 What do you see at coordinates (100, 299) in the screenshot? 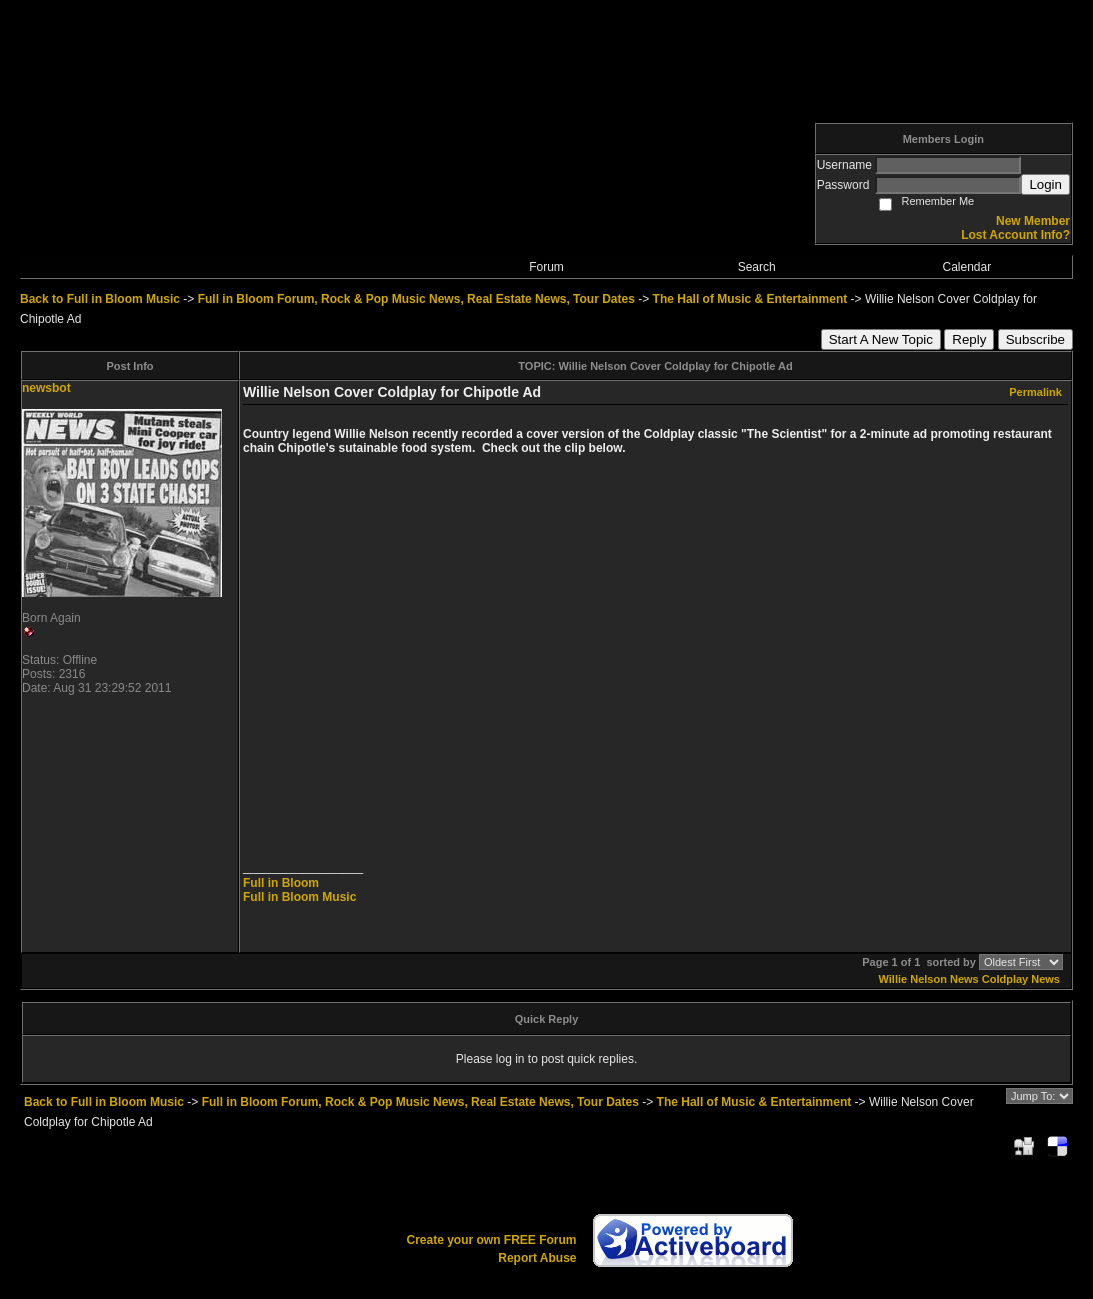
I see `Back to Full in Bloom Music` at bounding box center [100, 299].